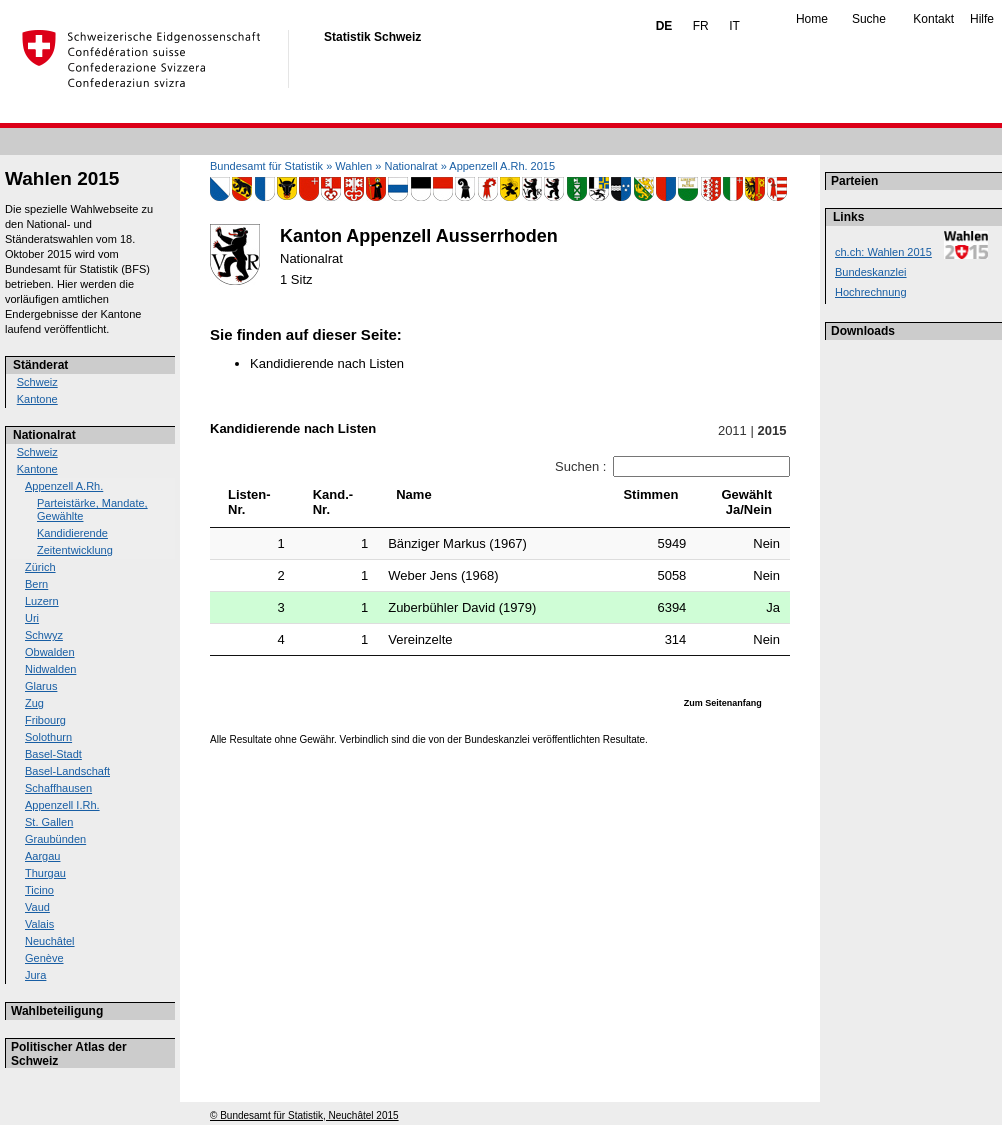 The image size is (1002, 1125). What do you see at coordinates (64, 486) in the screenshot?
I see `Appenzell A.Rh.` at bounding box center [64, 486].